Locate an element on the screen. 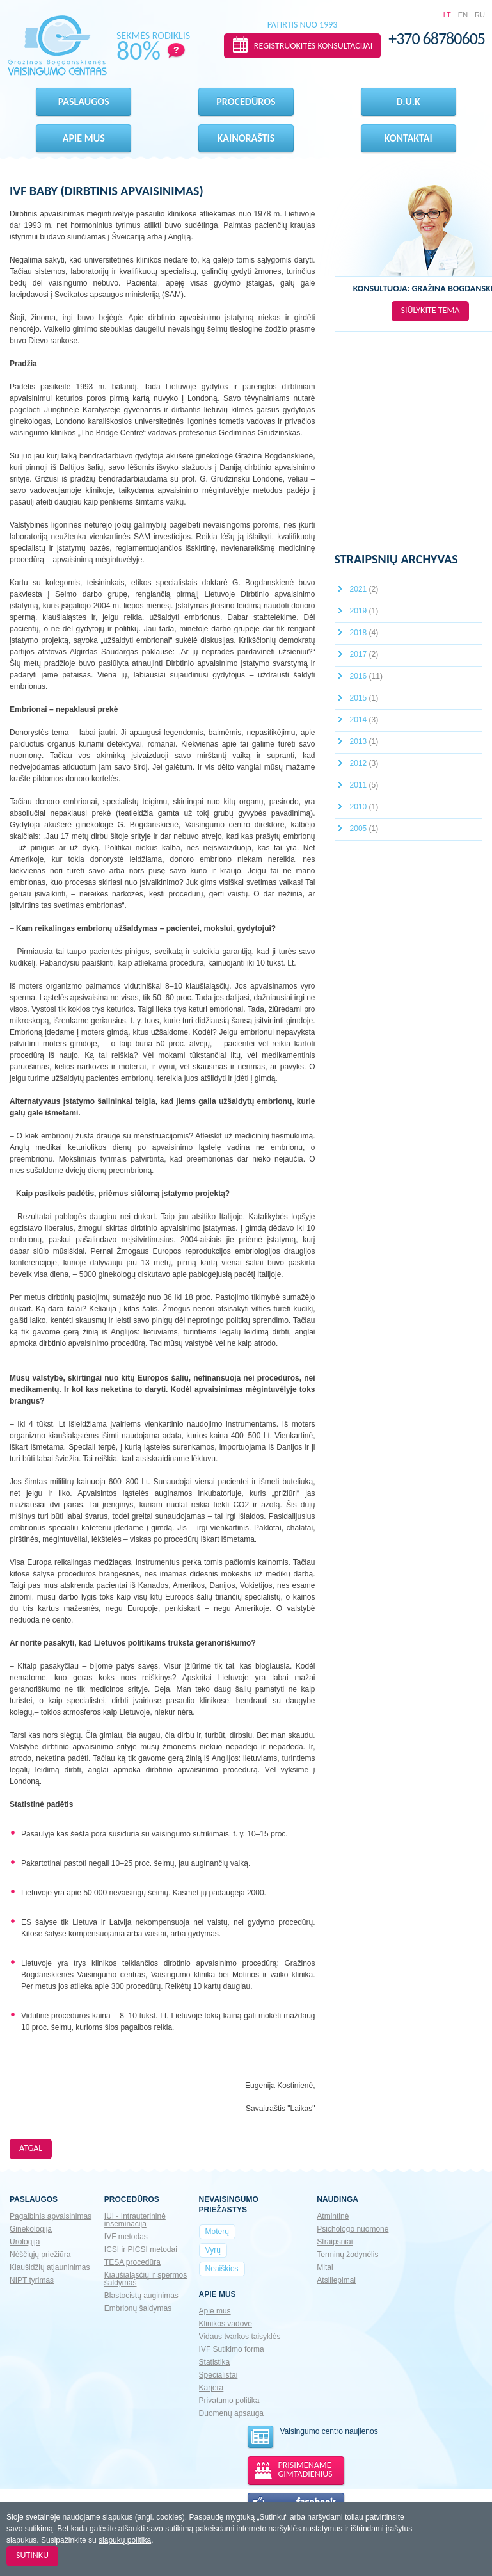 The image size is (492, 2576). 2011 is located at coordinates (364, 785).